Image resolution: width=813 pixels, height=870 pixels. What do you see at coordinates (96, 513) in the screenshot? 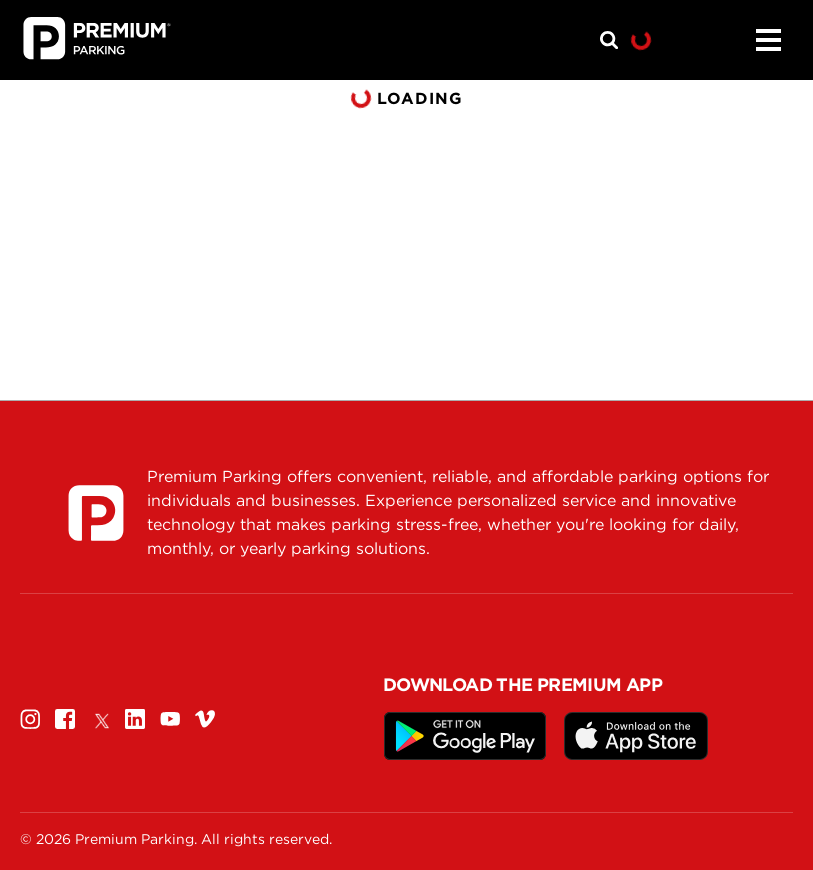
I see `[Premium Parking]` at bounding box center [96, 513].